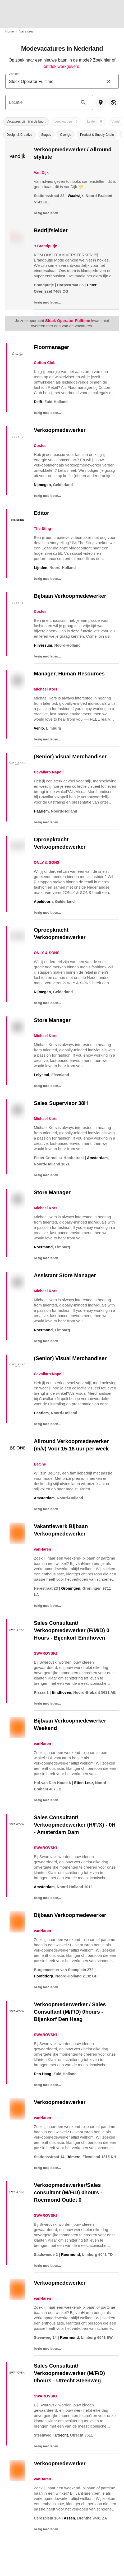 Image resolution: width=124 pixels, height=2576 pixels. I want to click on Sales Supervisor 38H, so click(61, 1103).